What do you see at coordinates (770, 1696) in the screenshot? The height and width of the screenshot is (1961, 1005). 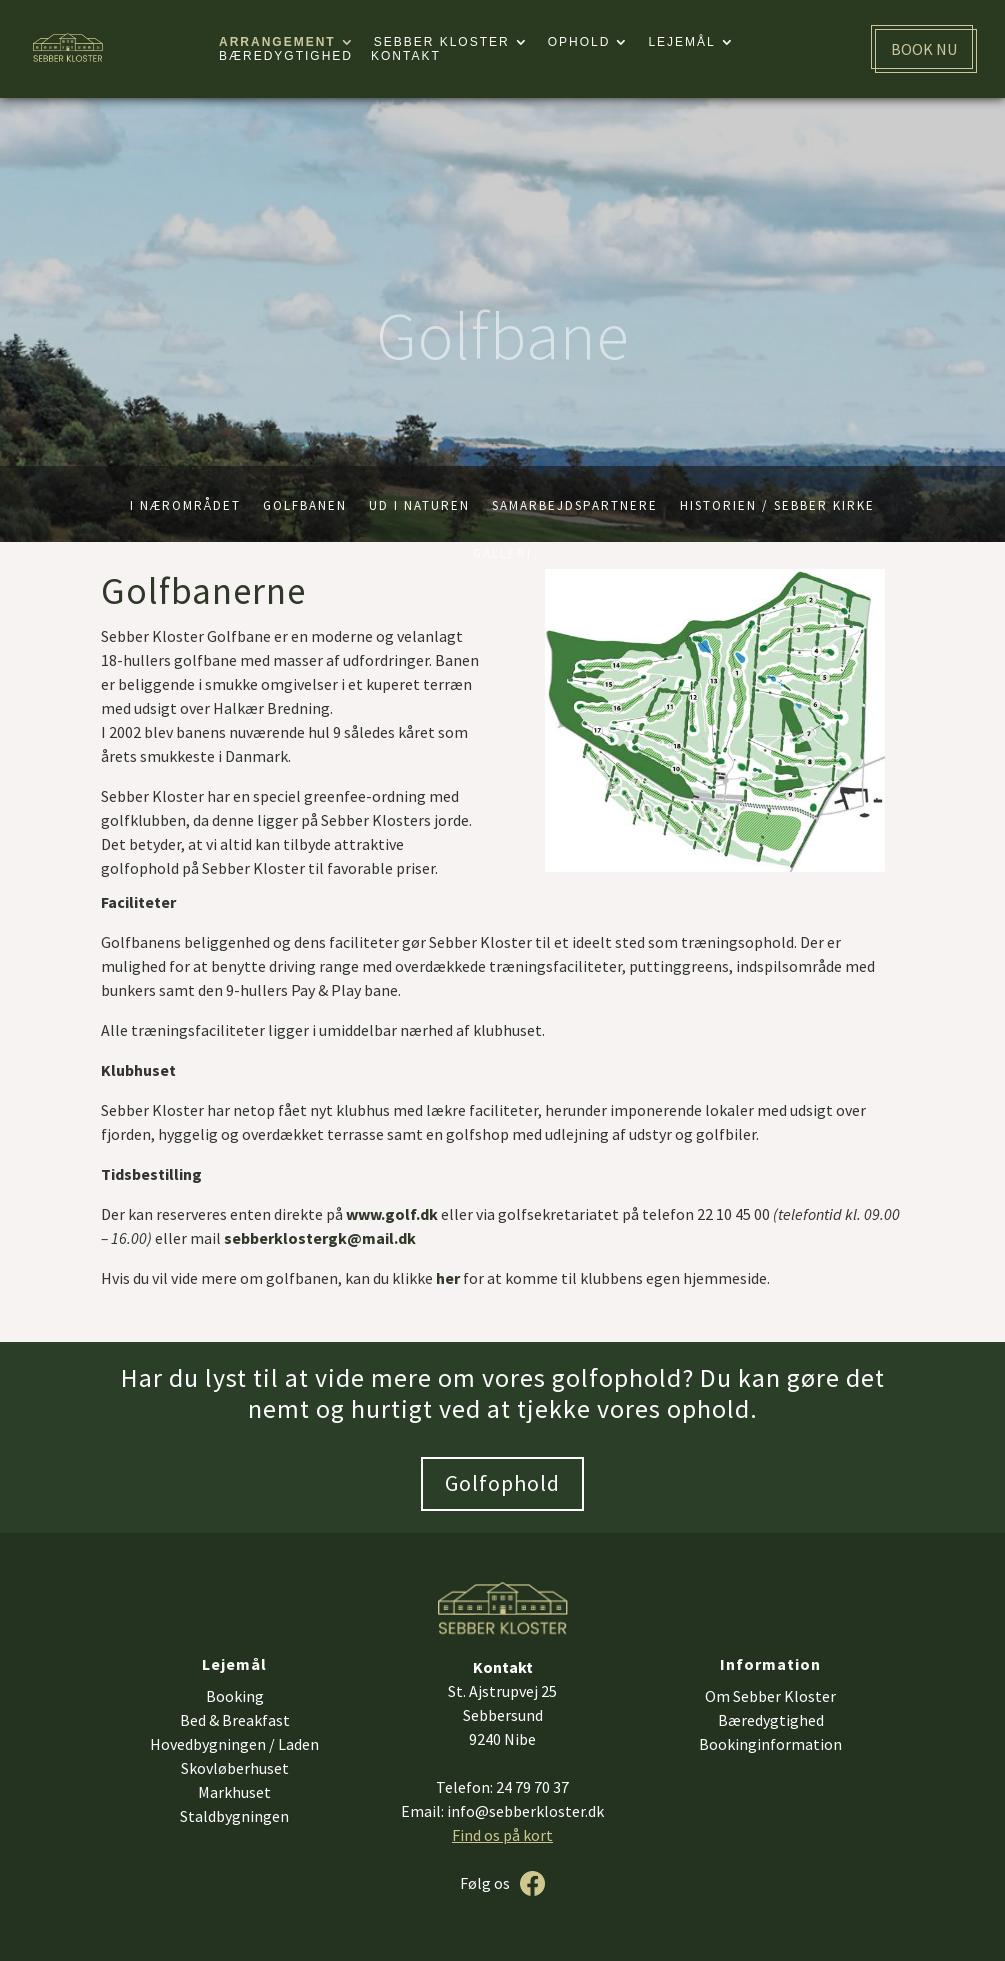 I see `Om Sebber Kloster` at bounding box center [770, 1696].